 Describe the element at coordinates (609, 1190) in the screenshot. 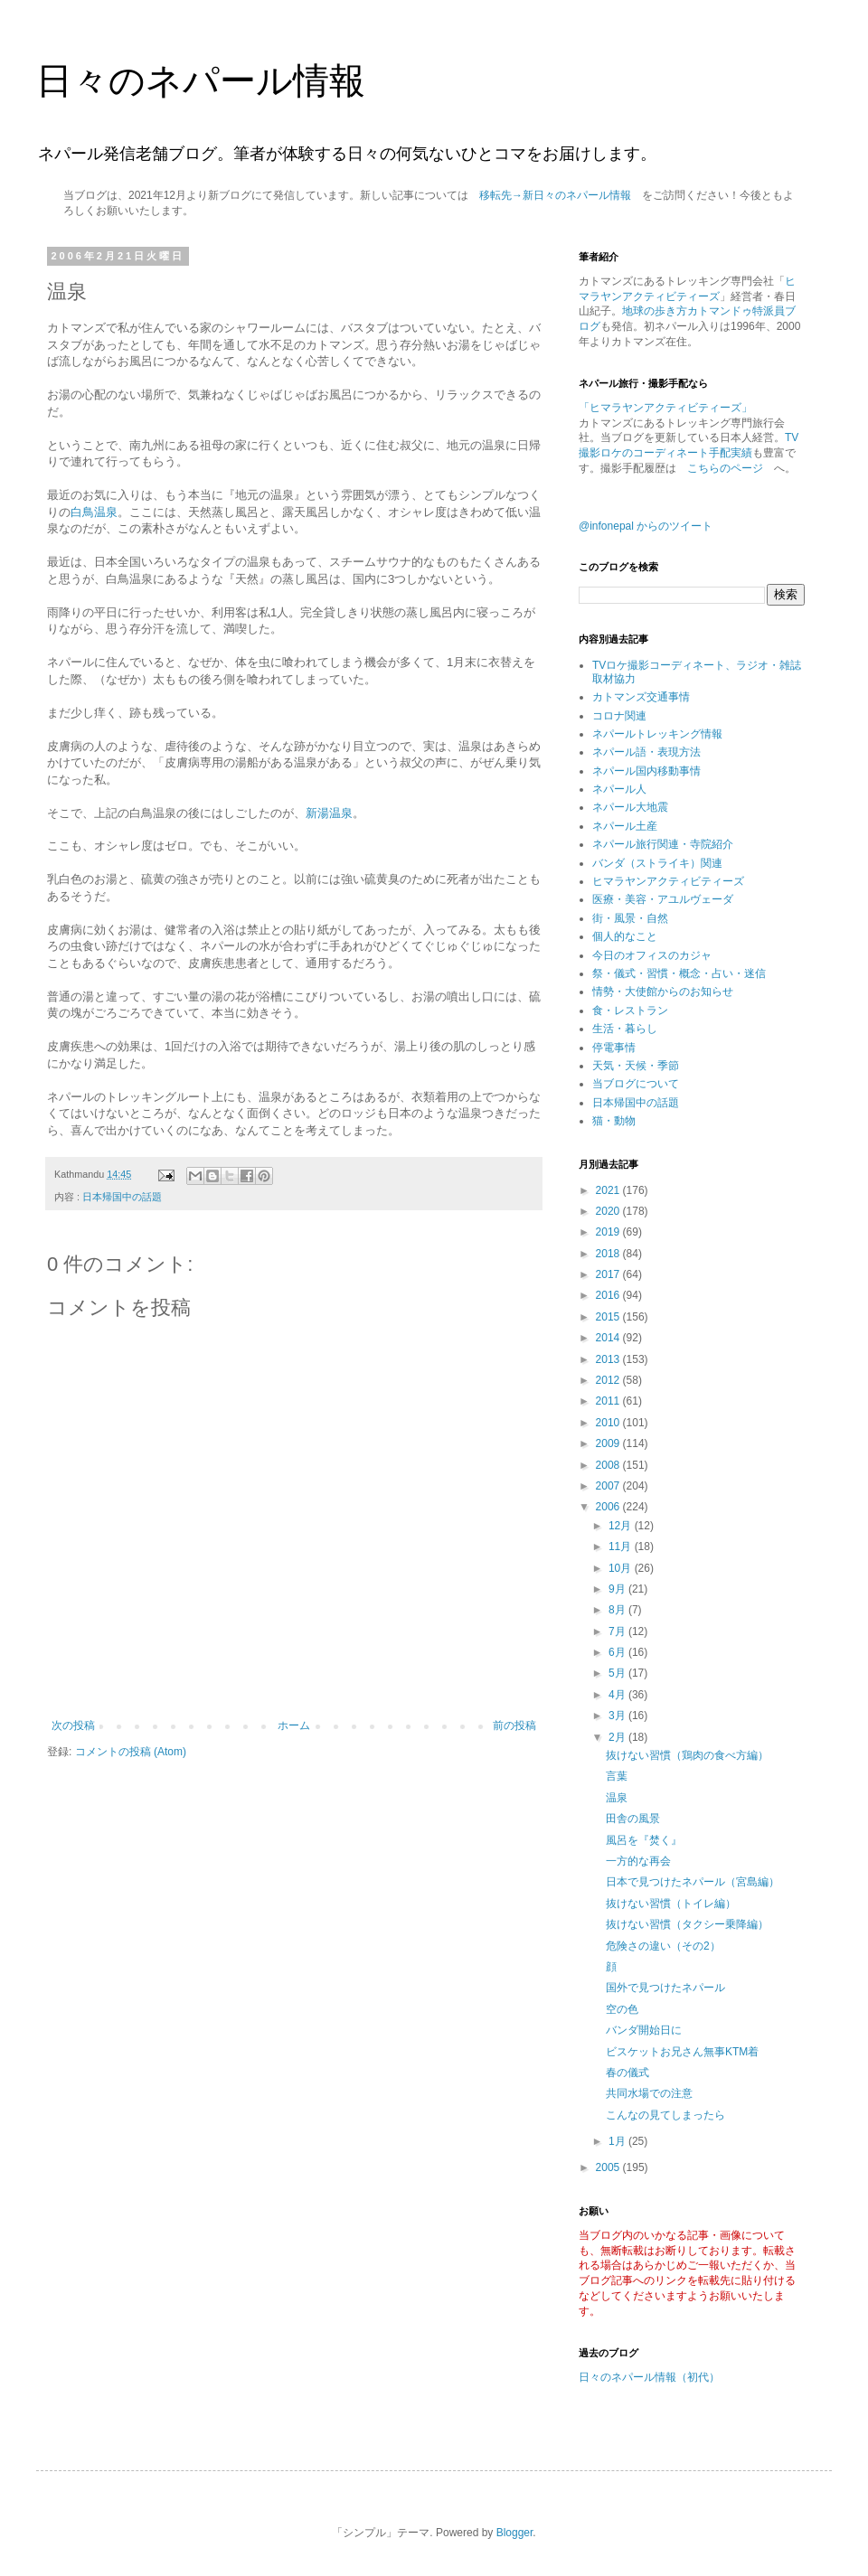

I see `2021` at that location.